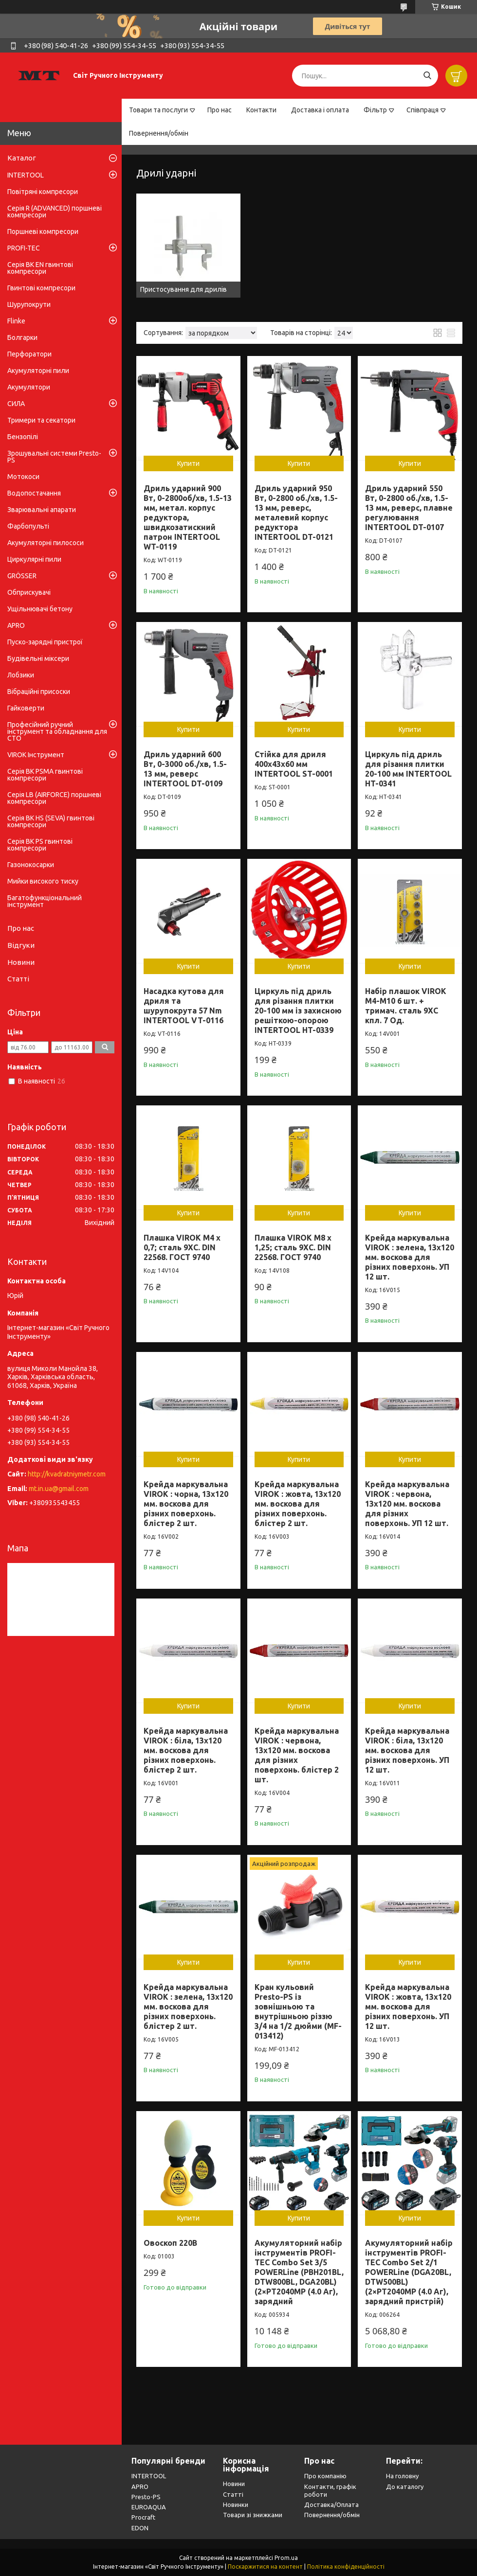  What do you see at coordinates (16, 321) in the screenshot?
I see `Flinke` at bounding box center [16, 321].